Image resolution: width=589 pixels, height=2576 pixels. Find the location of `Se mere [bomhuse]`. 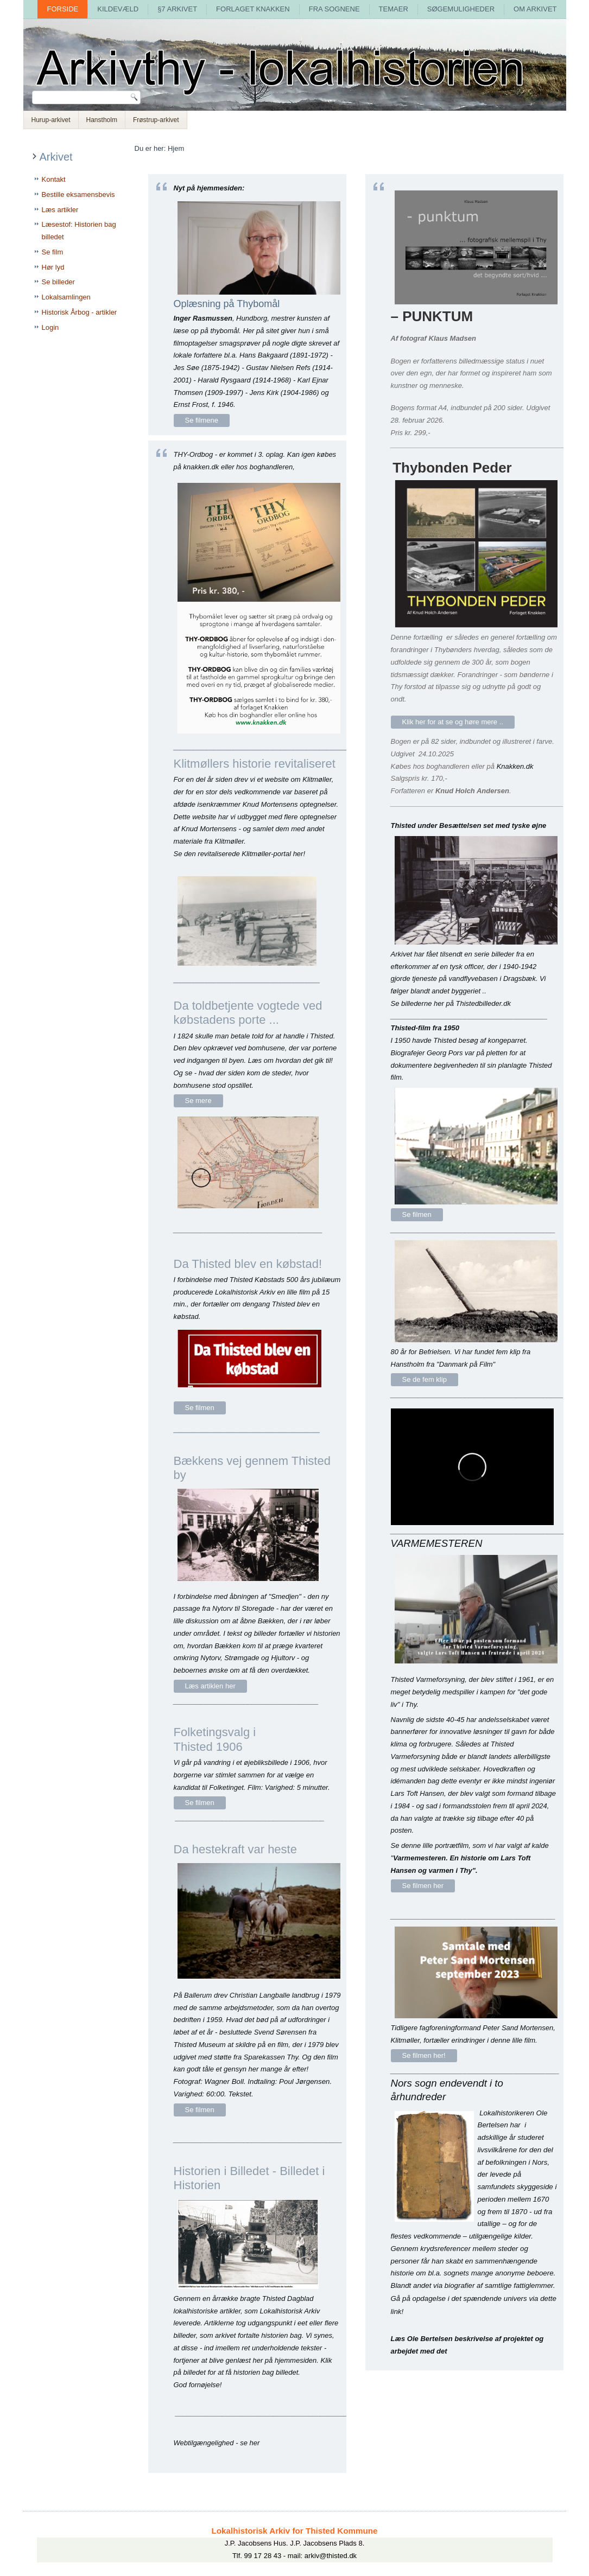

Se mere [bomhuse] is located at coordinates (198, 1100).